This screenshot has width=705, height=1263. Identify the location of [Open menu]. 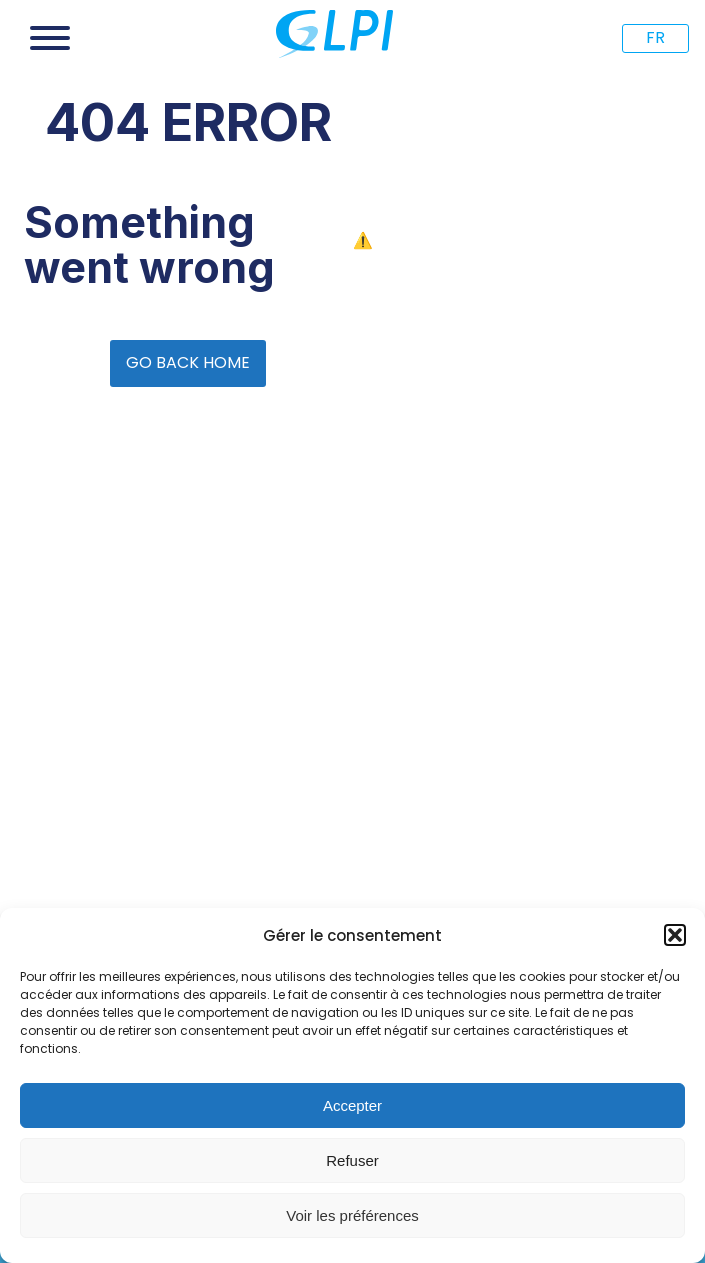
(50, 38).